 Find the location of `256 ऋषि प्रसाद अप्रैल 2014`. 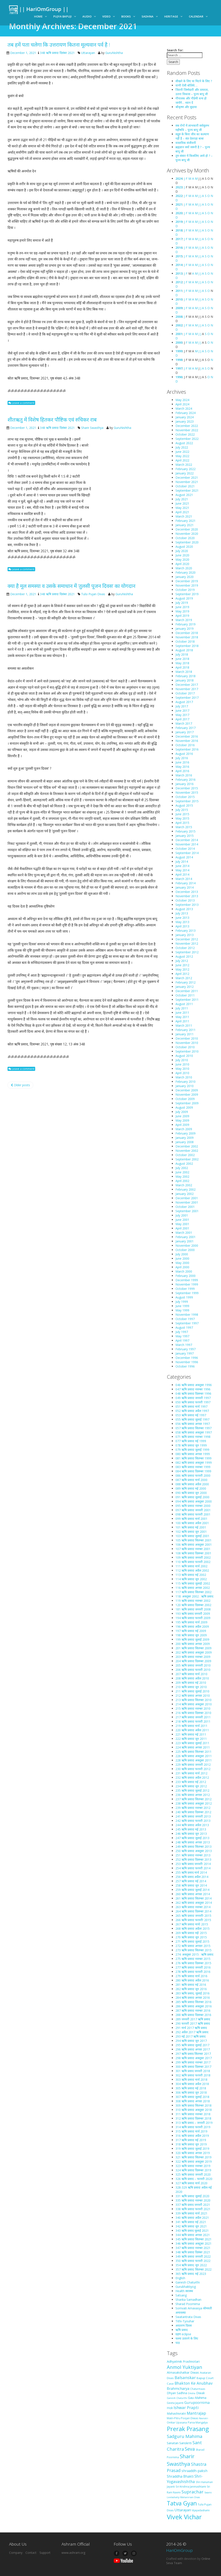

256 ऋषि प्रसाद अप्रैल 2014 is located at coordinates (191, 1877).